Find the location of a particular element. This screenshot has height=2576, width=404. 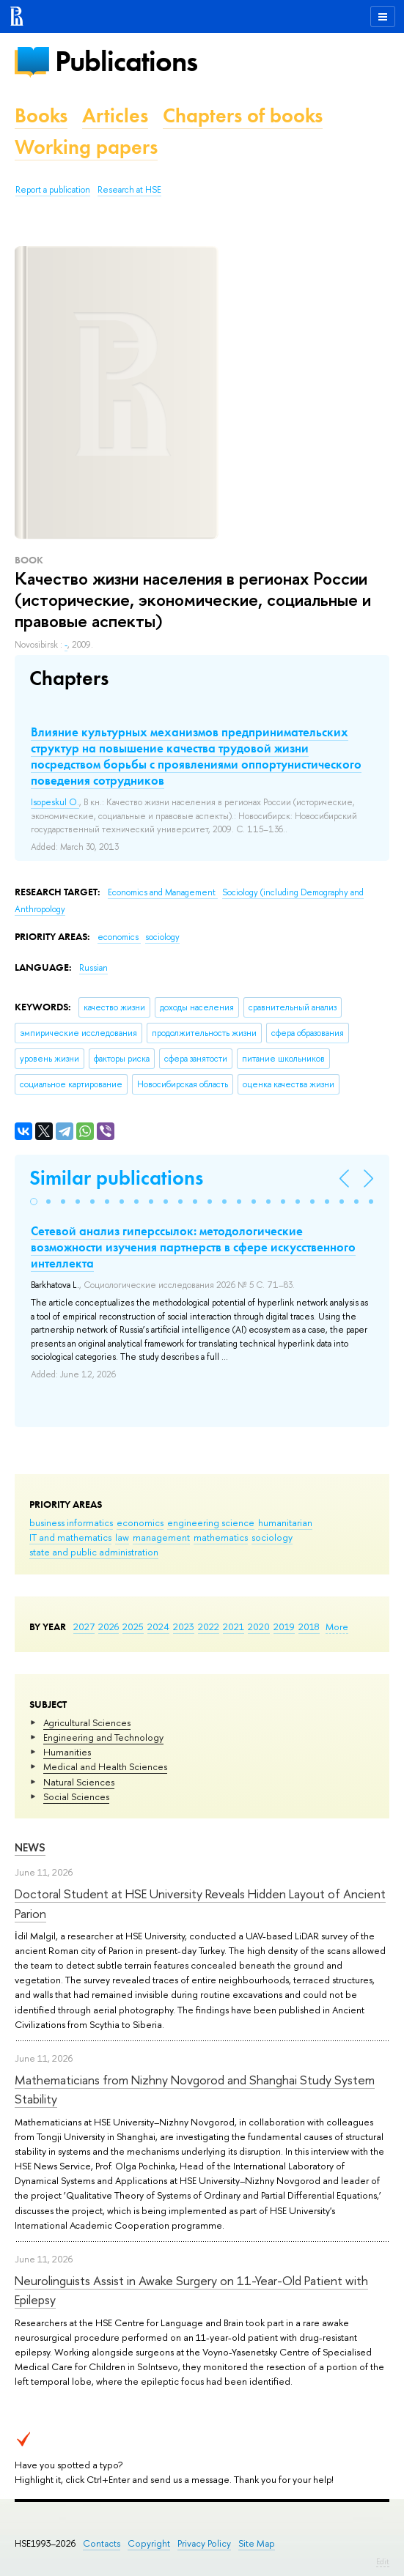

Privacy Policy is located at coordinates (204, 2543).